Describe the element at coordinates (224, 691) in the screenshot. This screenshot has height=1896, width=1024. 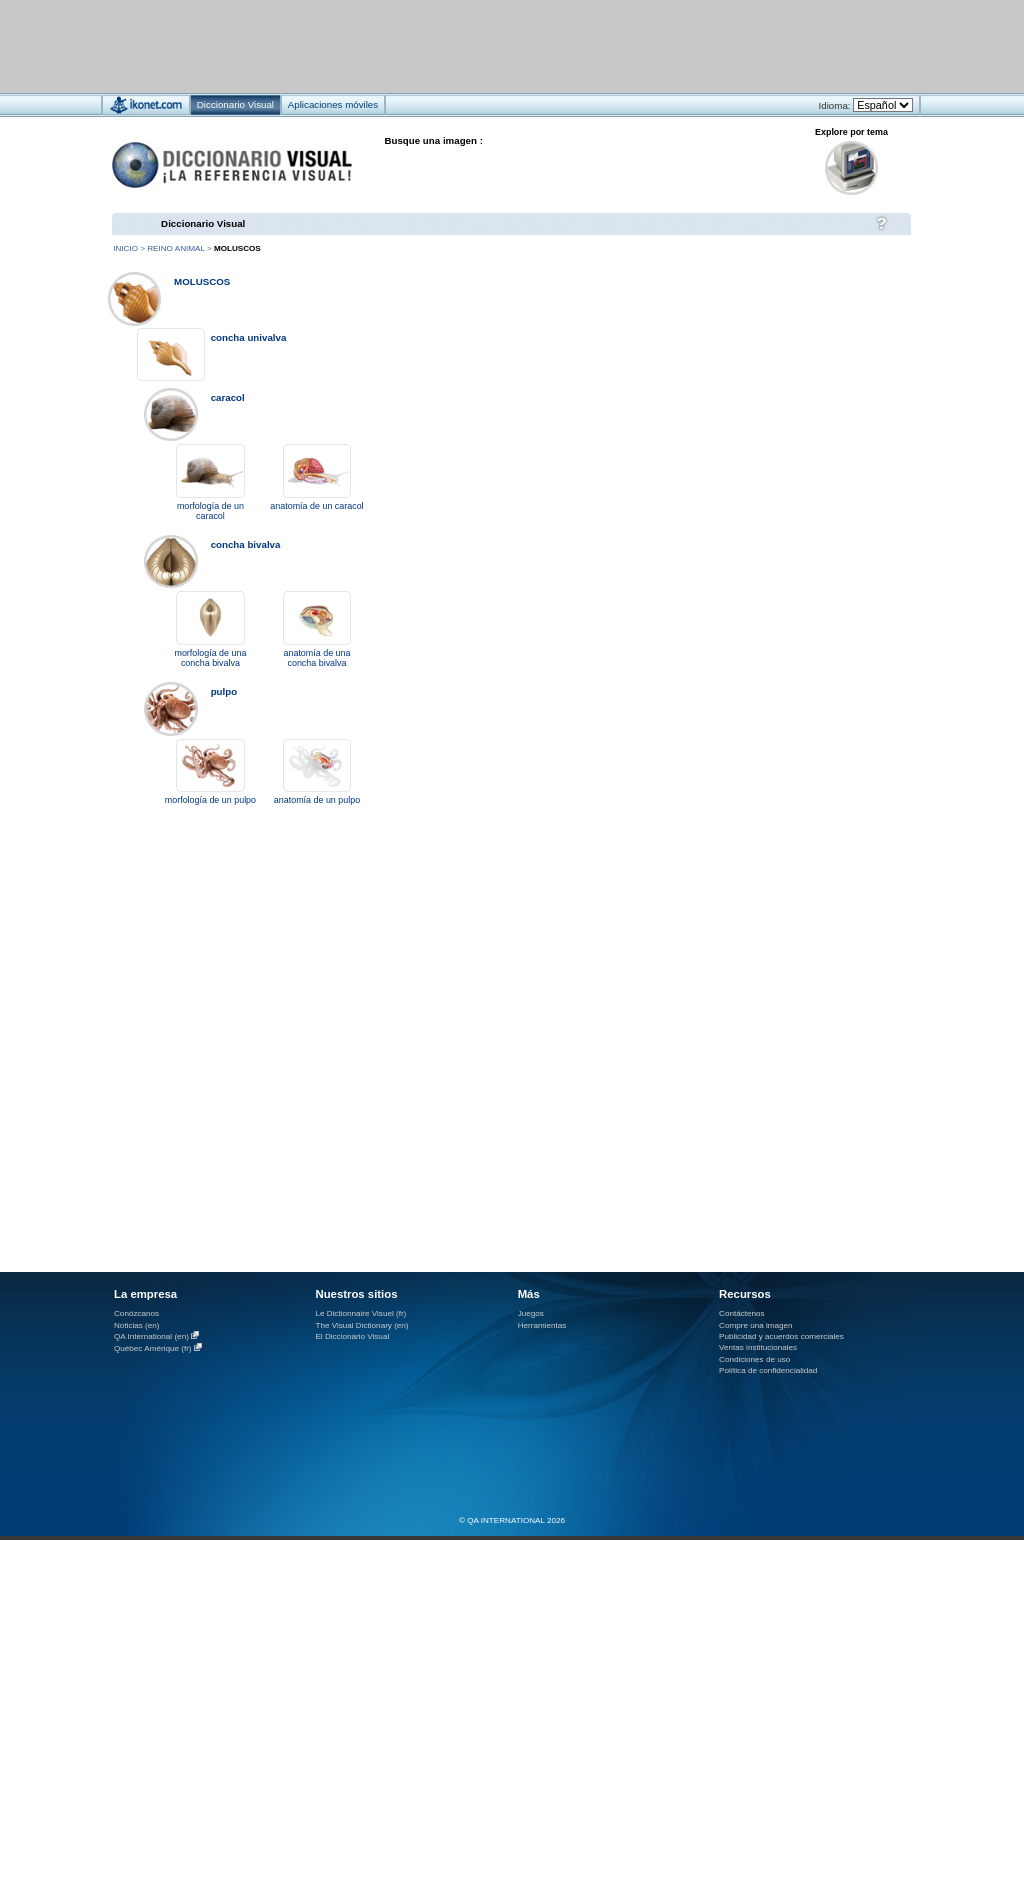
I see `pulpo` at that location.